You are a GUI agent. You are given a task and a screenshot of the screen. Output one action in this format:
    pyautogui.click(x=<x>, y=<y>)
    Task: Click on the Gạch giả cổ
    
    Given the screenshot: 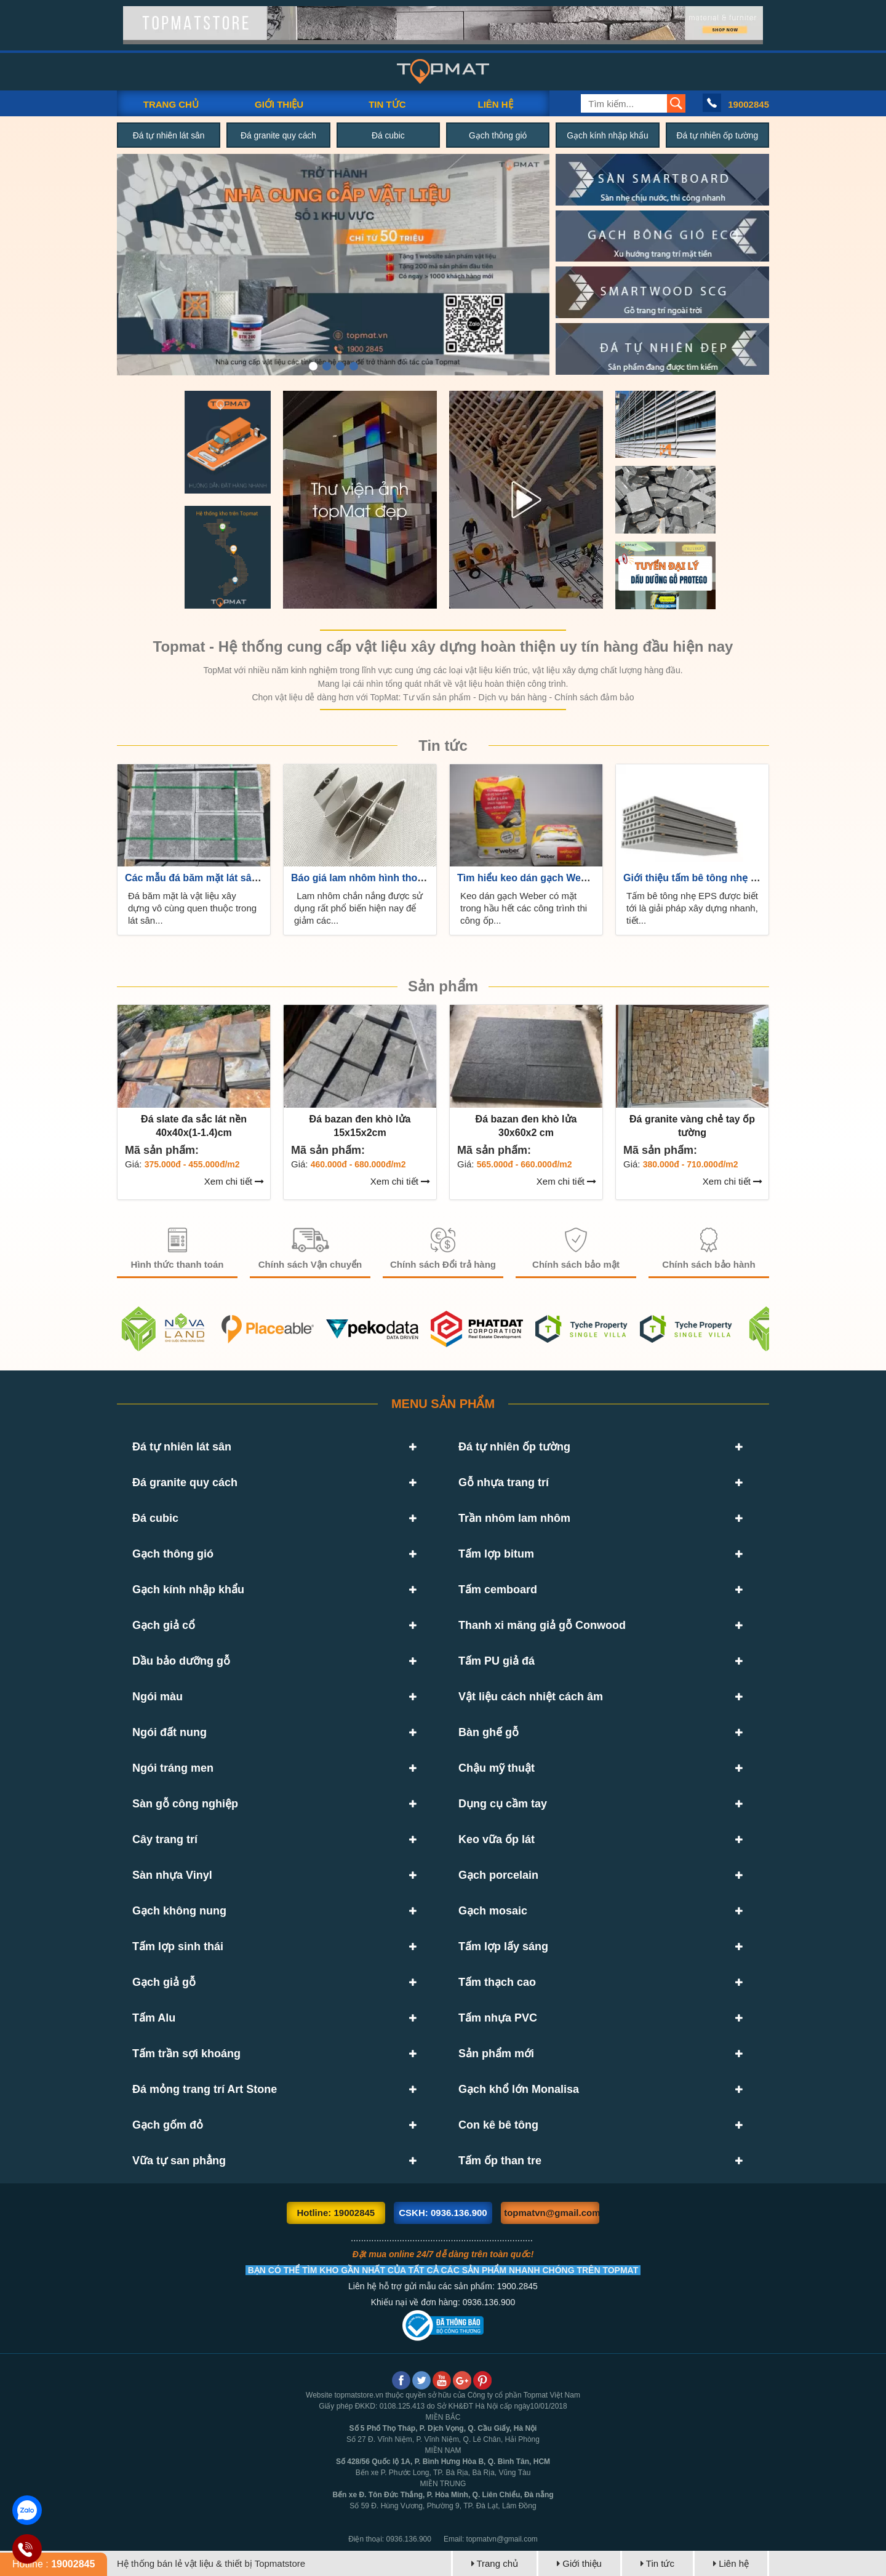 What is the action you would take?
    pyautogui.click(x=163, y=1625)
    